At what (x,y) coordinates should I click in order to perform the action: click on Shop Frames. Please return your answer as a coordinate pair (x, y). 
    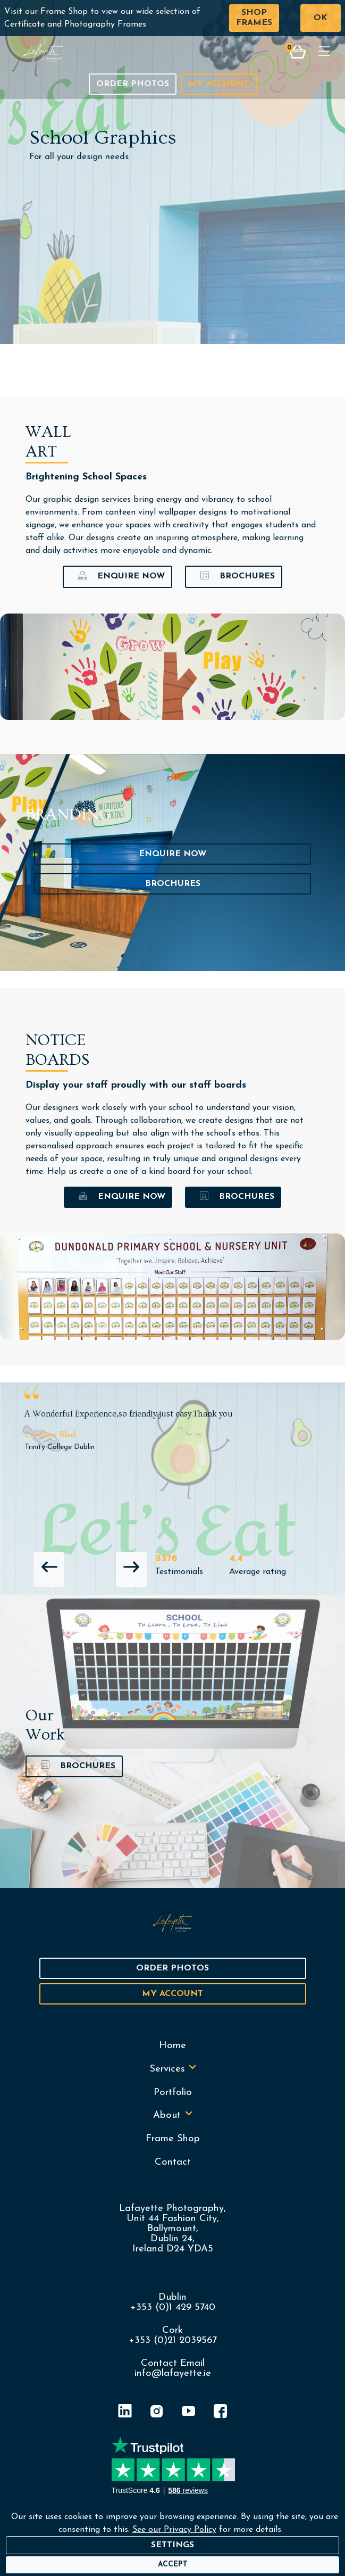
    Looking at the image, I should click on (254, 18).